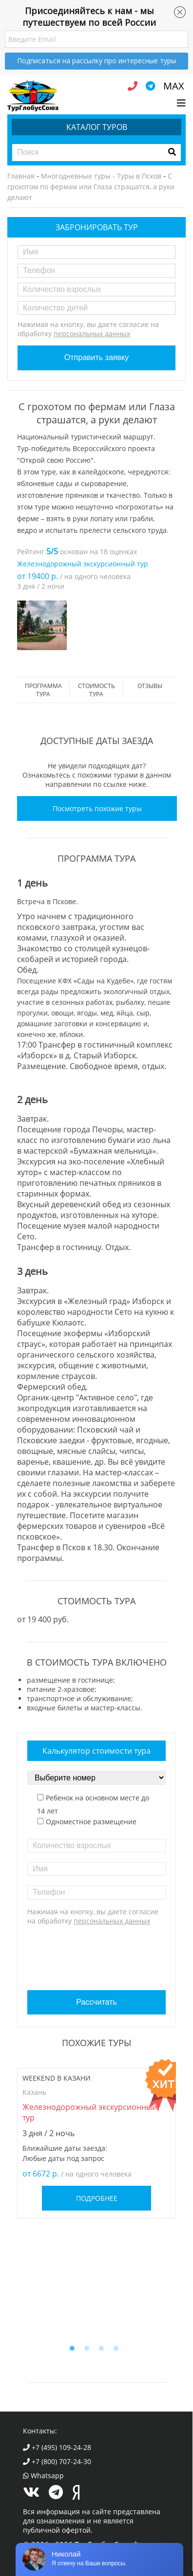 The height and width of the screenshot is (2576, 193). Describe the element at coordinates (89, 2351) in the screenshot. I see `2 [button]` at that location.